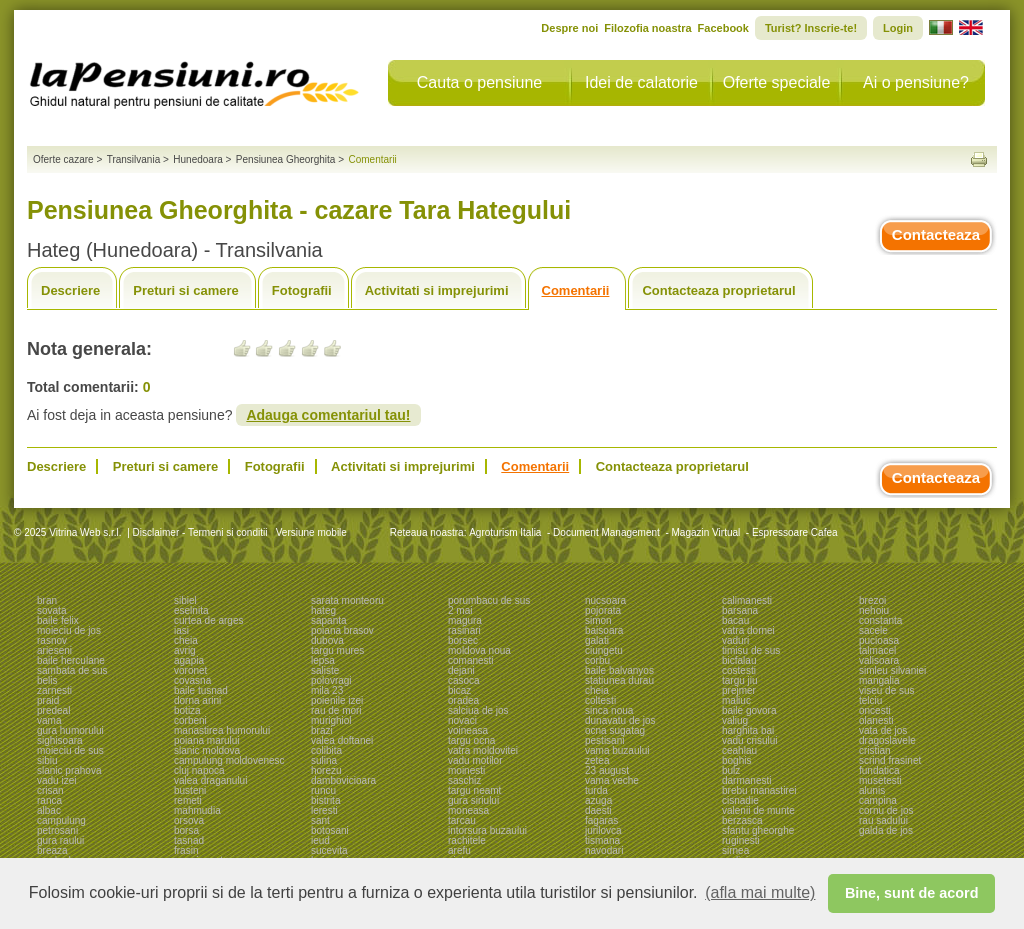  Describe the element at coordinates (326, 750) in the screenshot. I see `colibita` at that location.